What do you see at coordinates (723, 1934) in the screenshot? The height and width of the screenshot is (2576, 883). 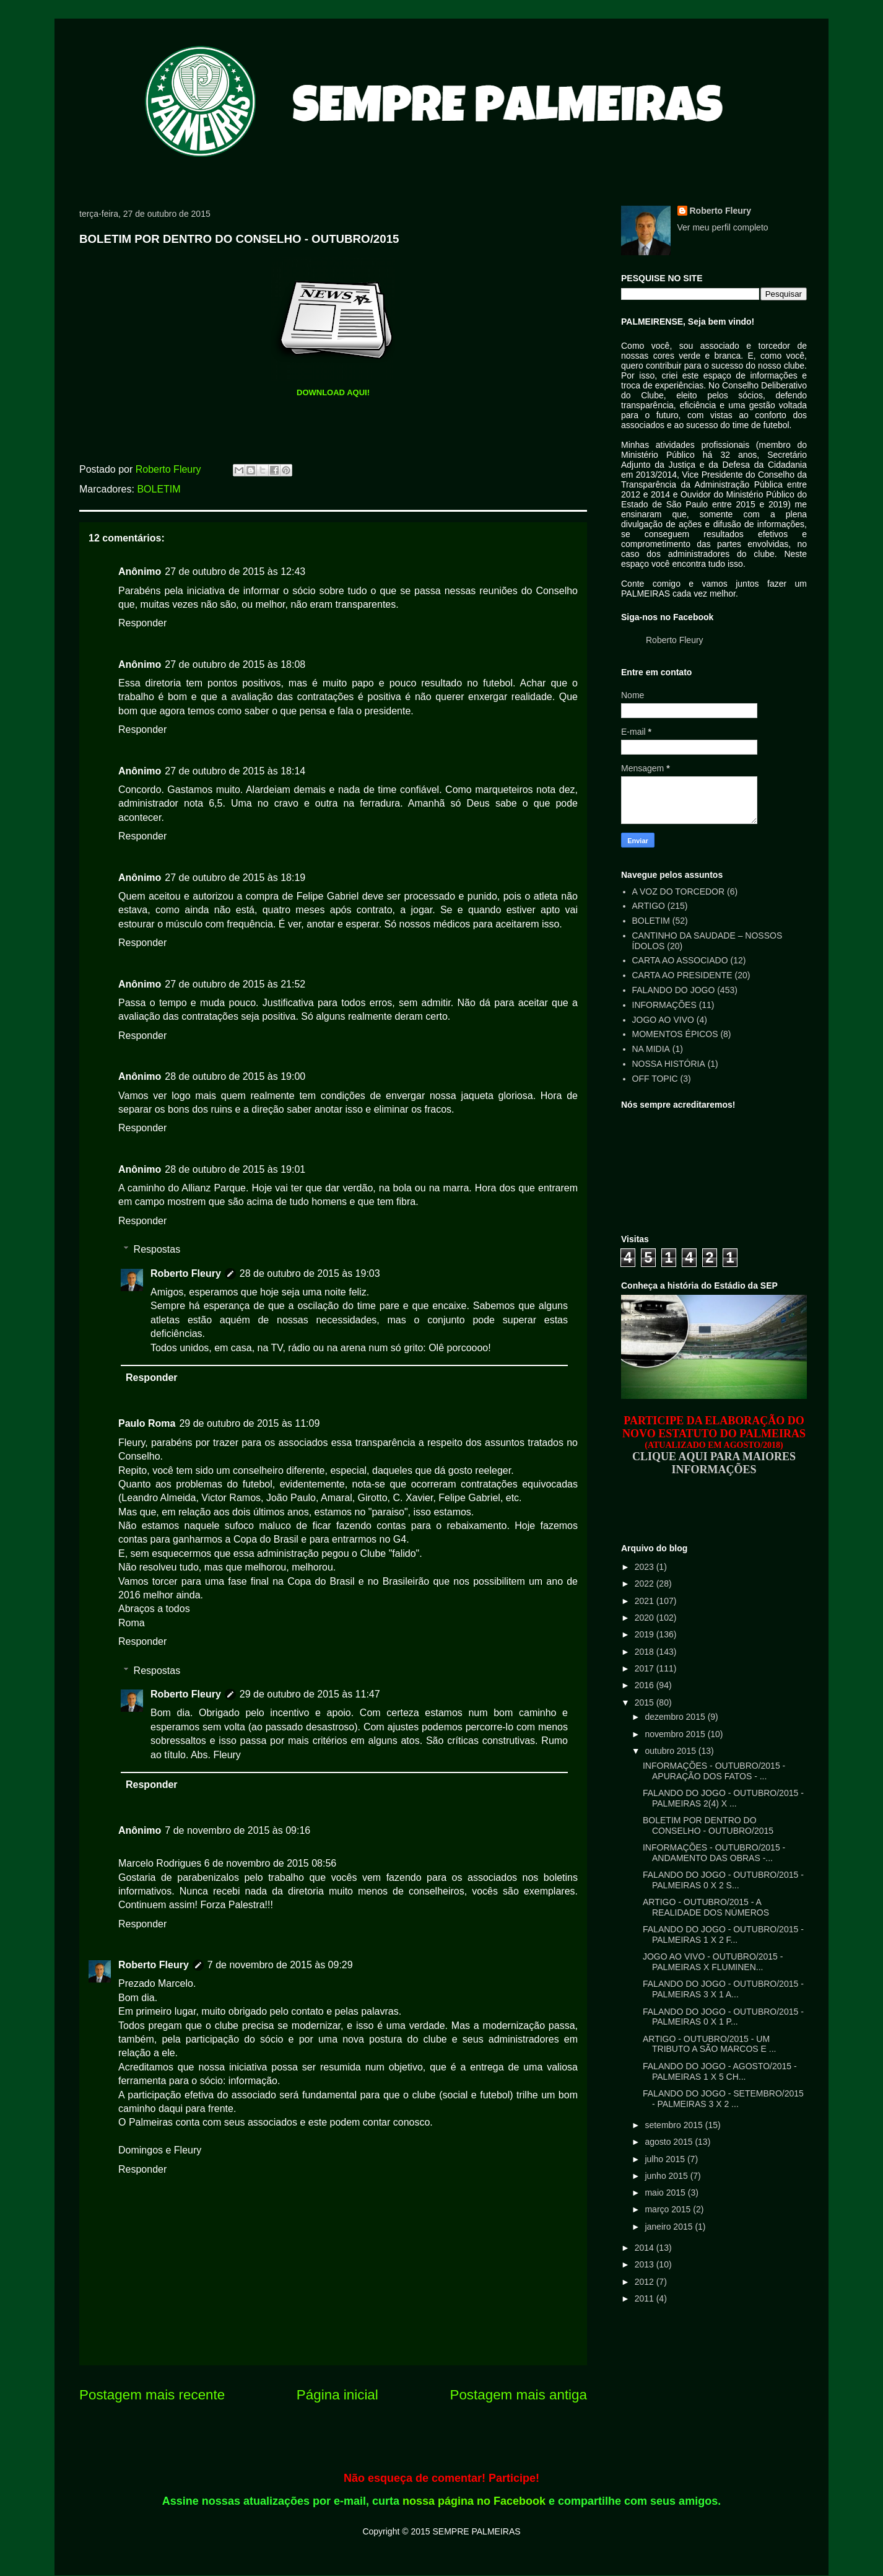 I see `FALANDO DO JOGO - OUTUBRO/2015 - PALMEIRAS 1 X 2 F...` at bounding box center [723, 1934].